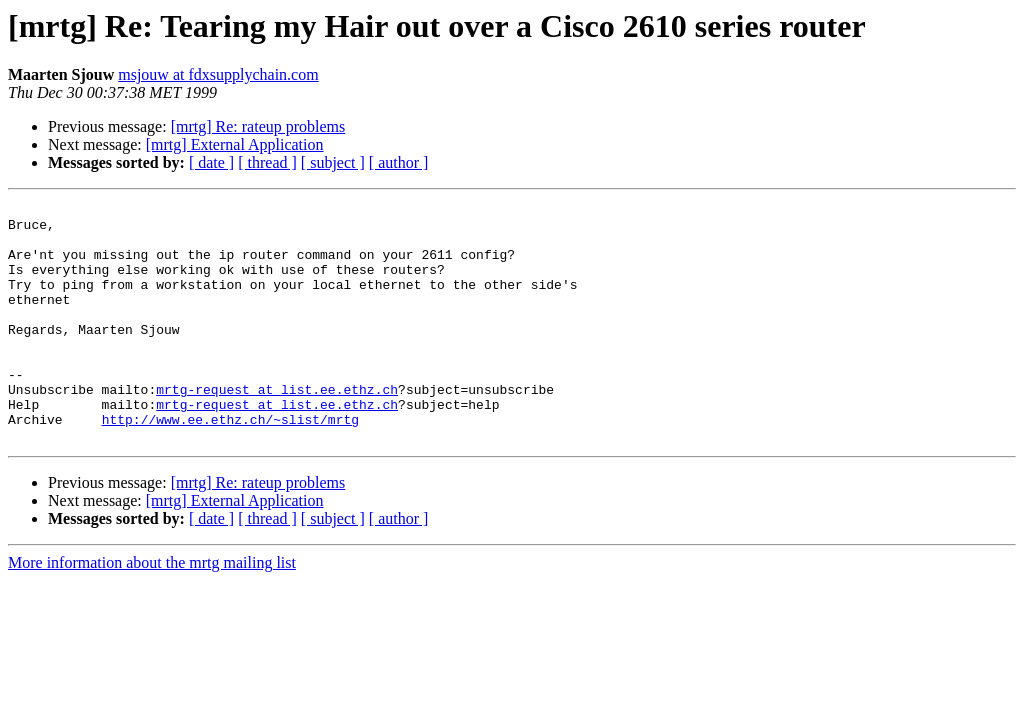 The image size is (1024, 720). What do you see at coordinates (258, 126) in the screenshot?
I see `[mrtg] Re: rateup problems` at bounding box center [258, 126].